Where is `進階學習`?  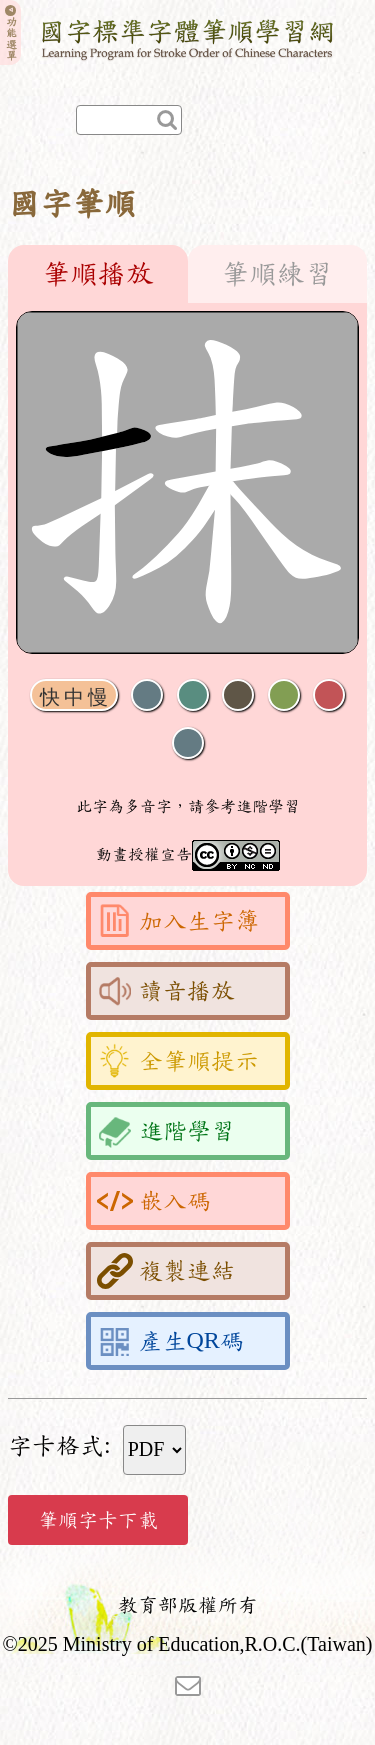
進階學習 is located at coordinates (166, 1131).